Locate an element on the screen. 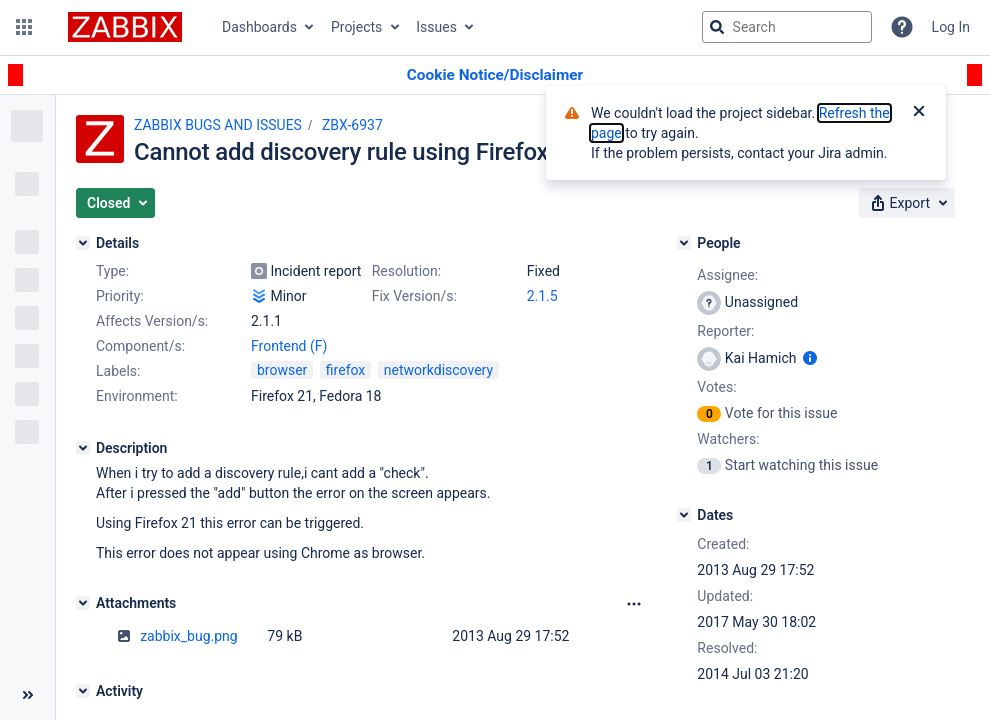  ZABBIX BUGS AND ISSUES is located at coordinates (218, 125).